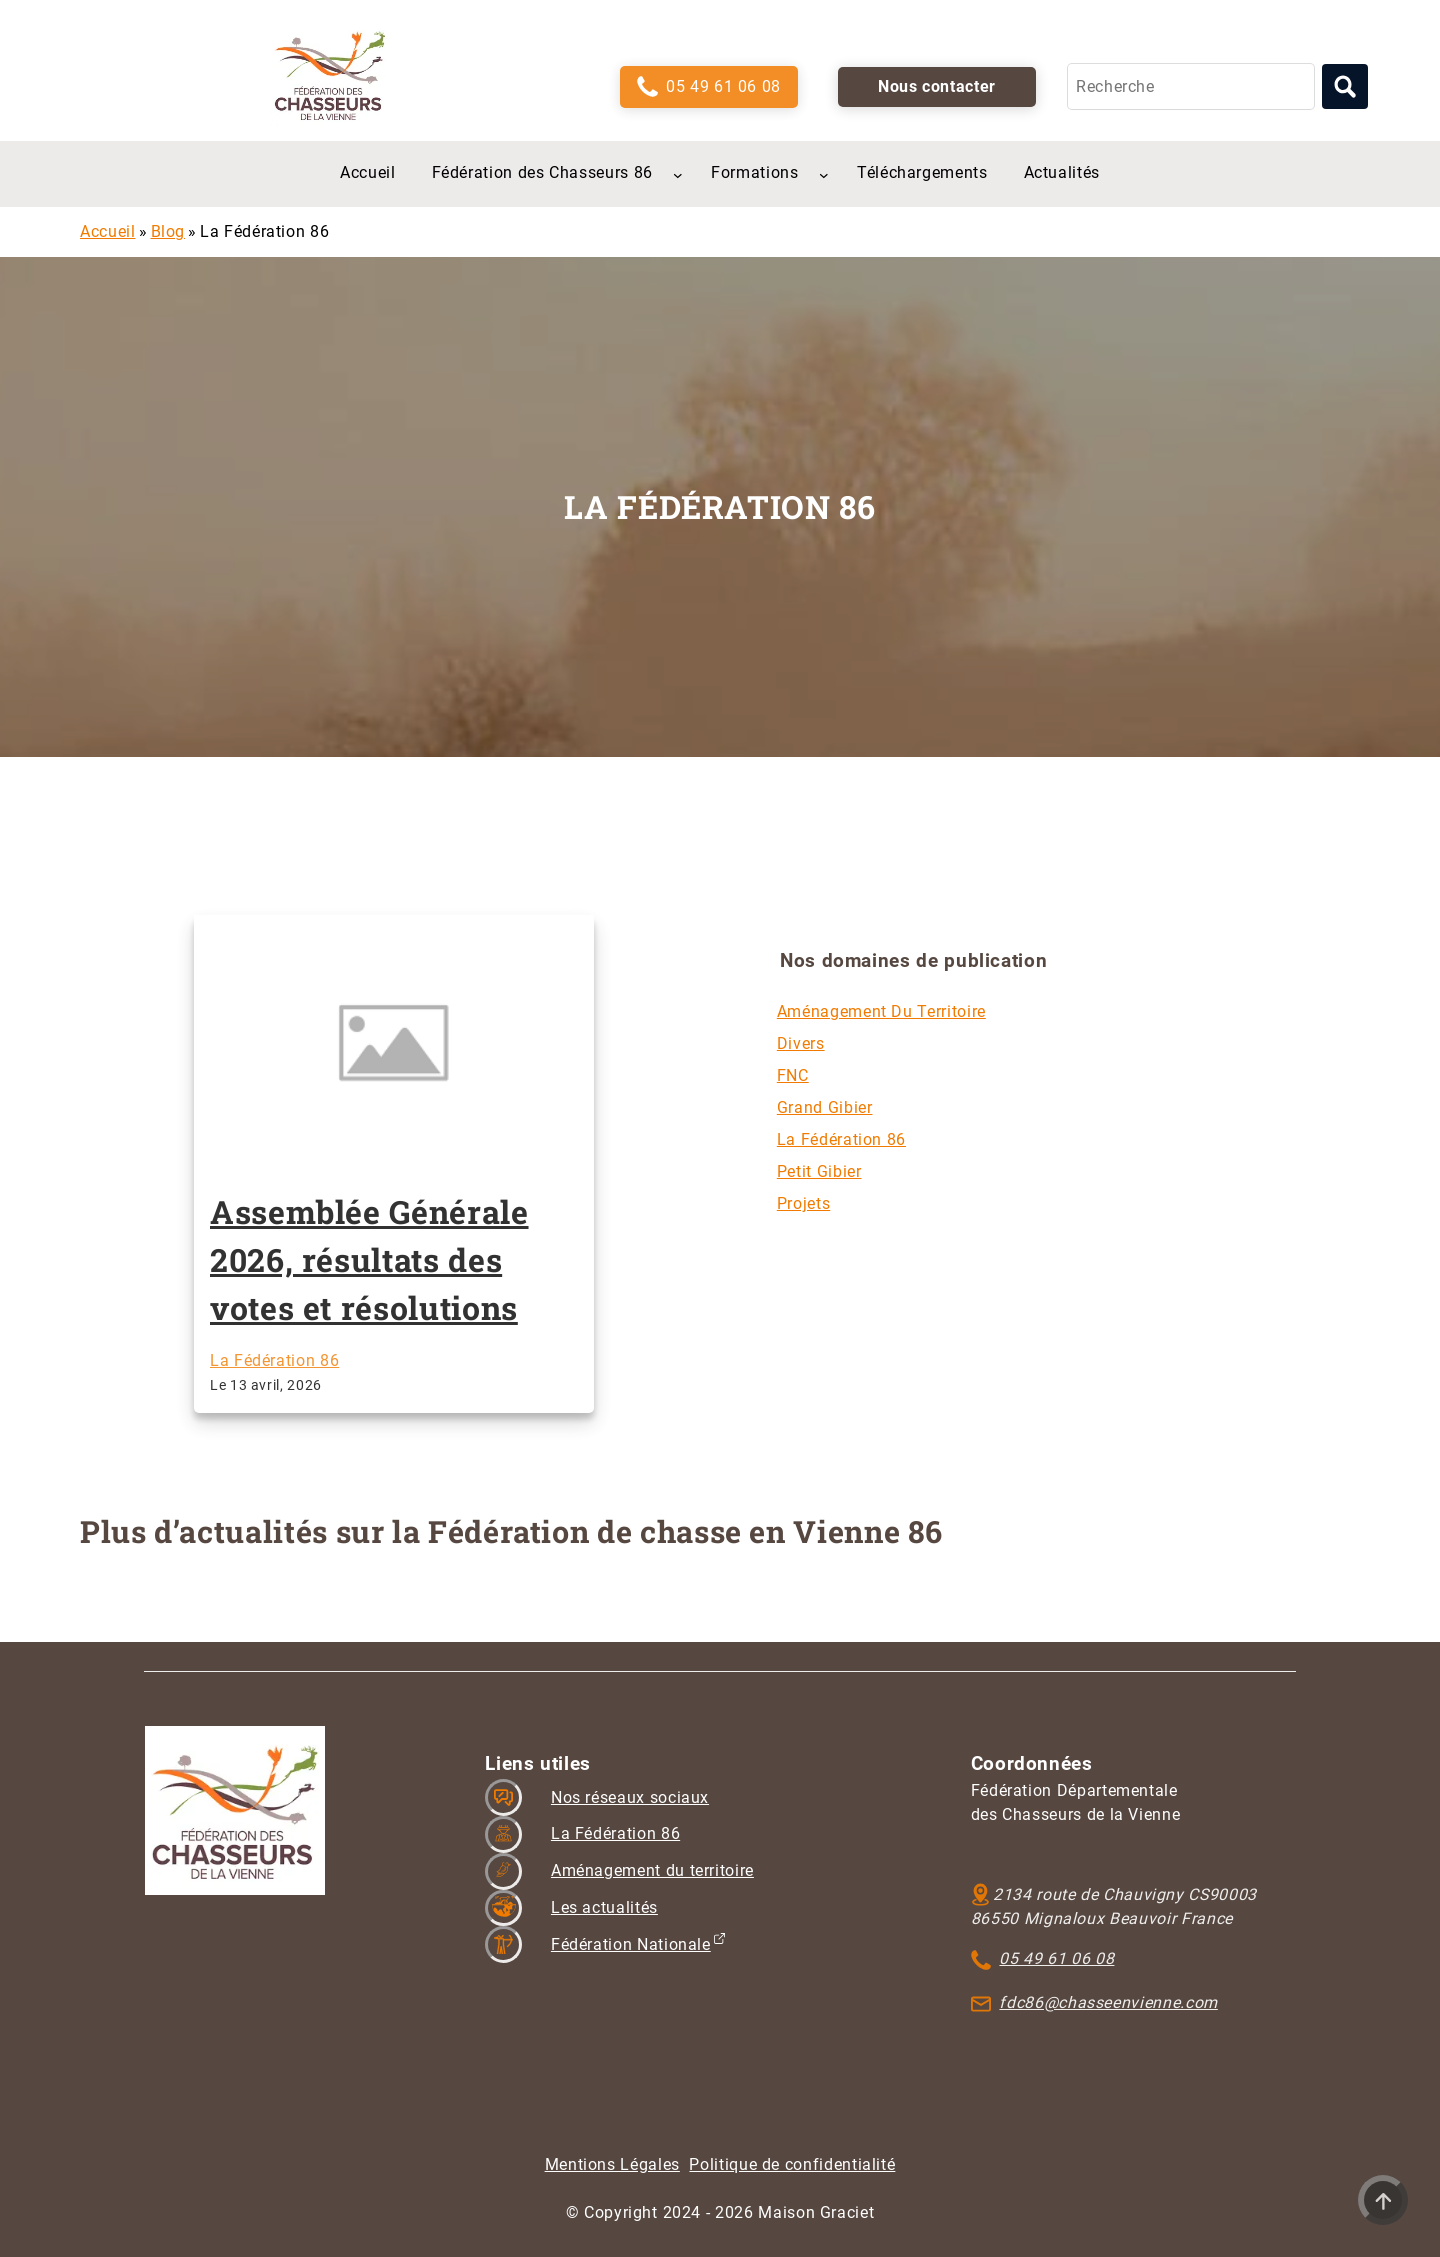  What do you see at coordinates (793, 1075) in the screenshot?
I see `FNC` at bounding box center [793, 1075].